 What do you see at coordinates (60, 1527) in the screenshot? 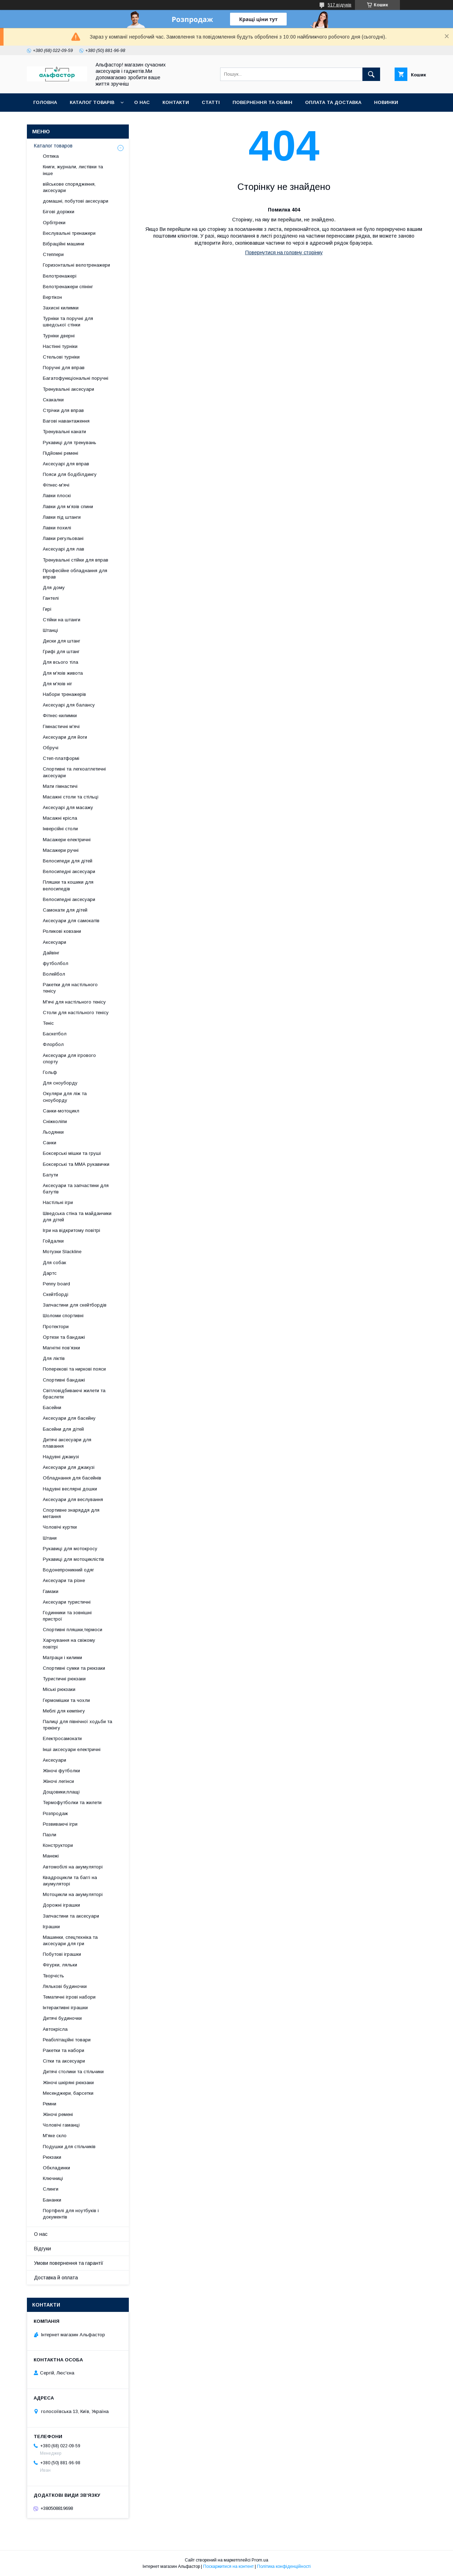
I see `Чоловічі куртки` at bounding box center [60, 1527].